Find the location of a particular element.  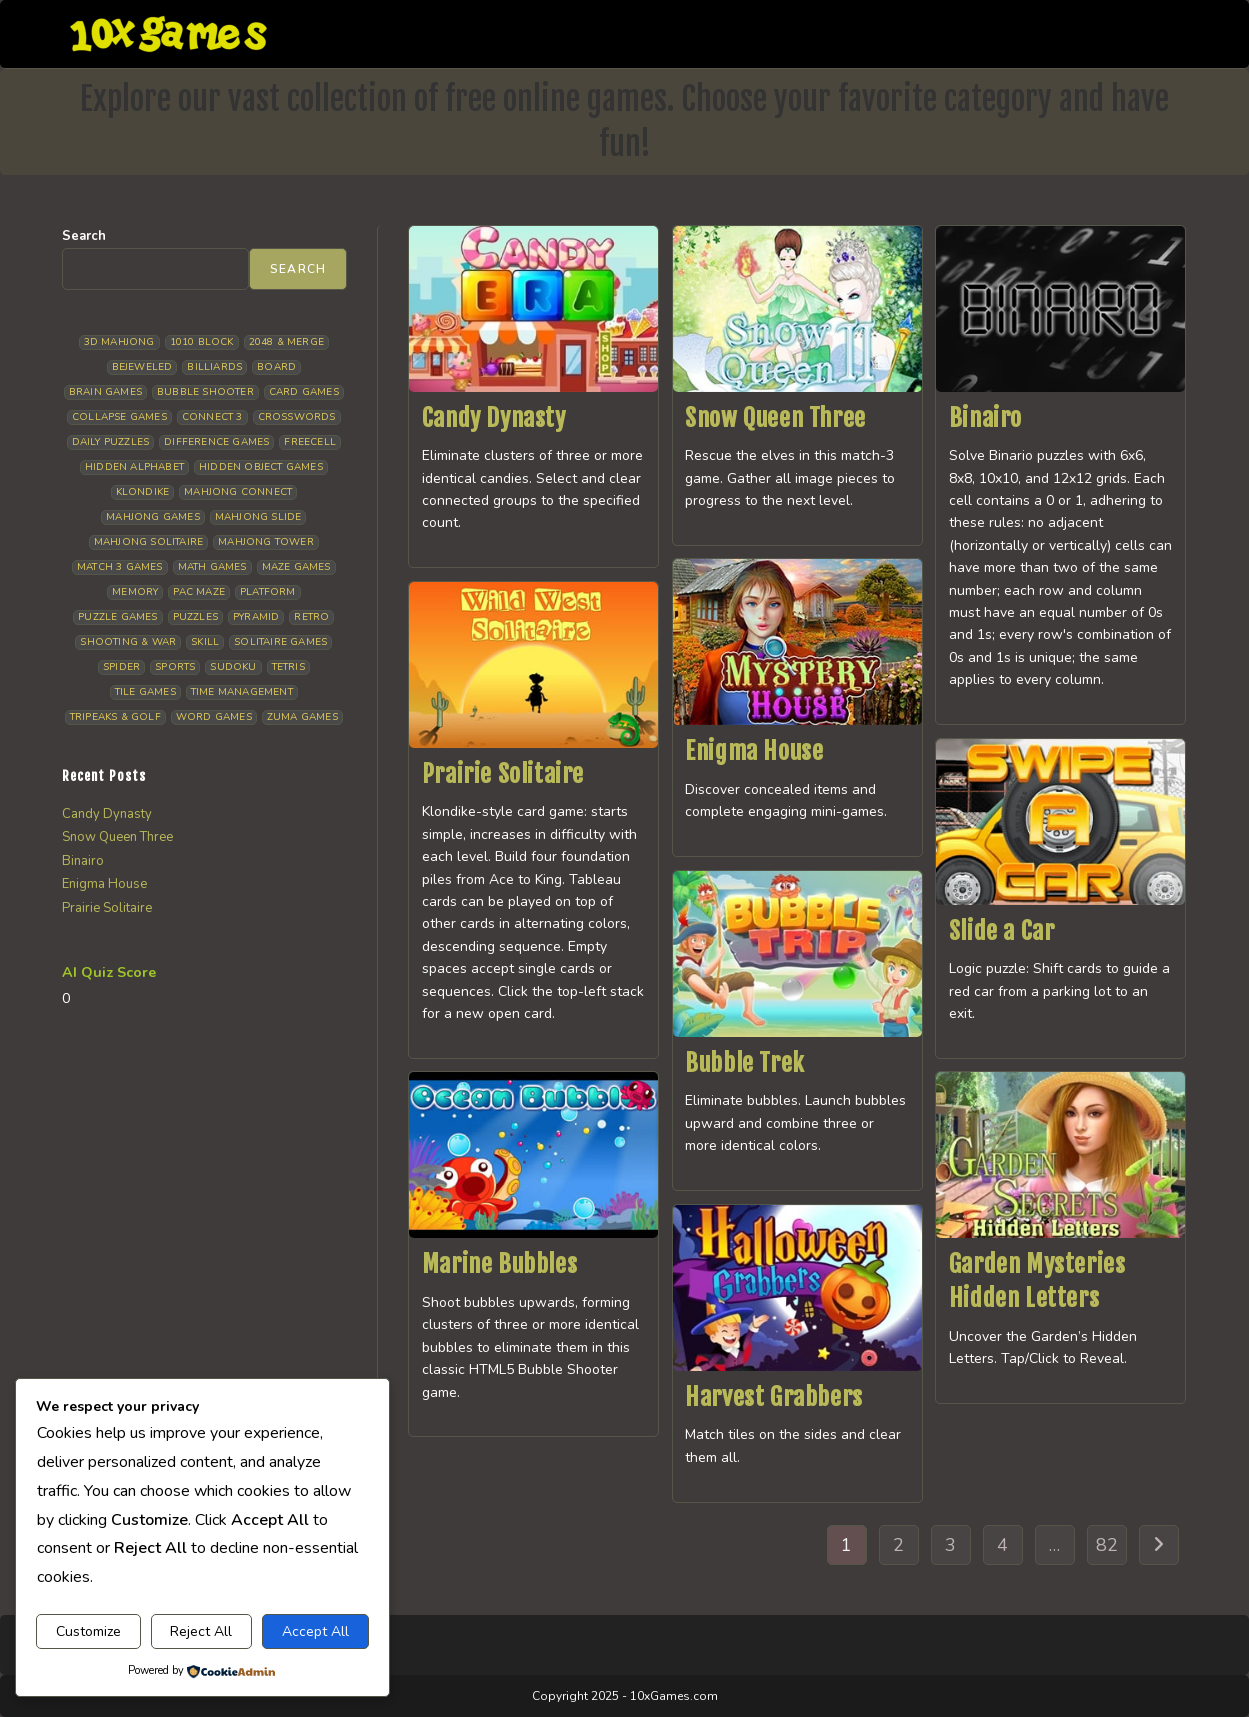

Sudoku [Sudoku (8 items)] is located at coordinates (233, 667).